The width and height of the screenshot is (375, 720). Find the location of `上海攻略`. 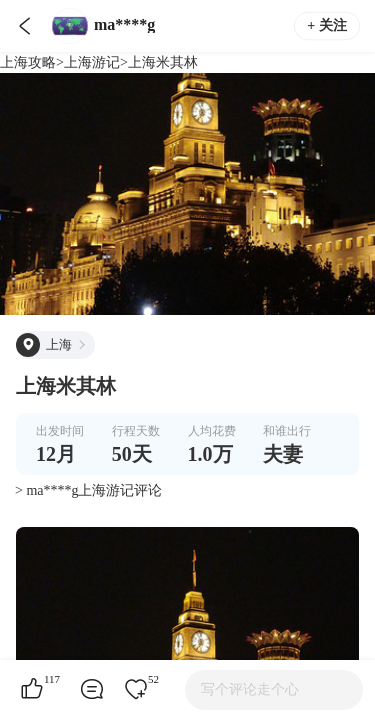

上海攻略 is located at coordinates (28, 62).